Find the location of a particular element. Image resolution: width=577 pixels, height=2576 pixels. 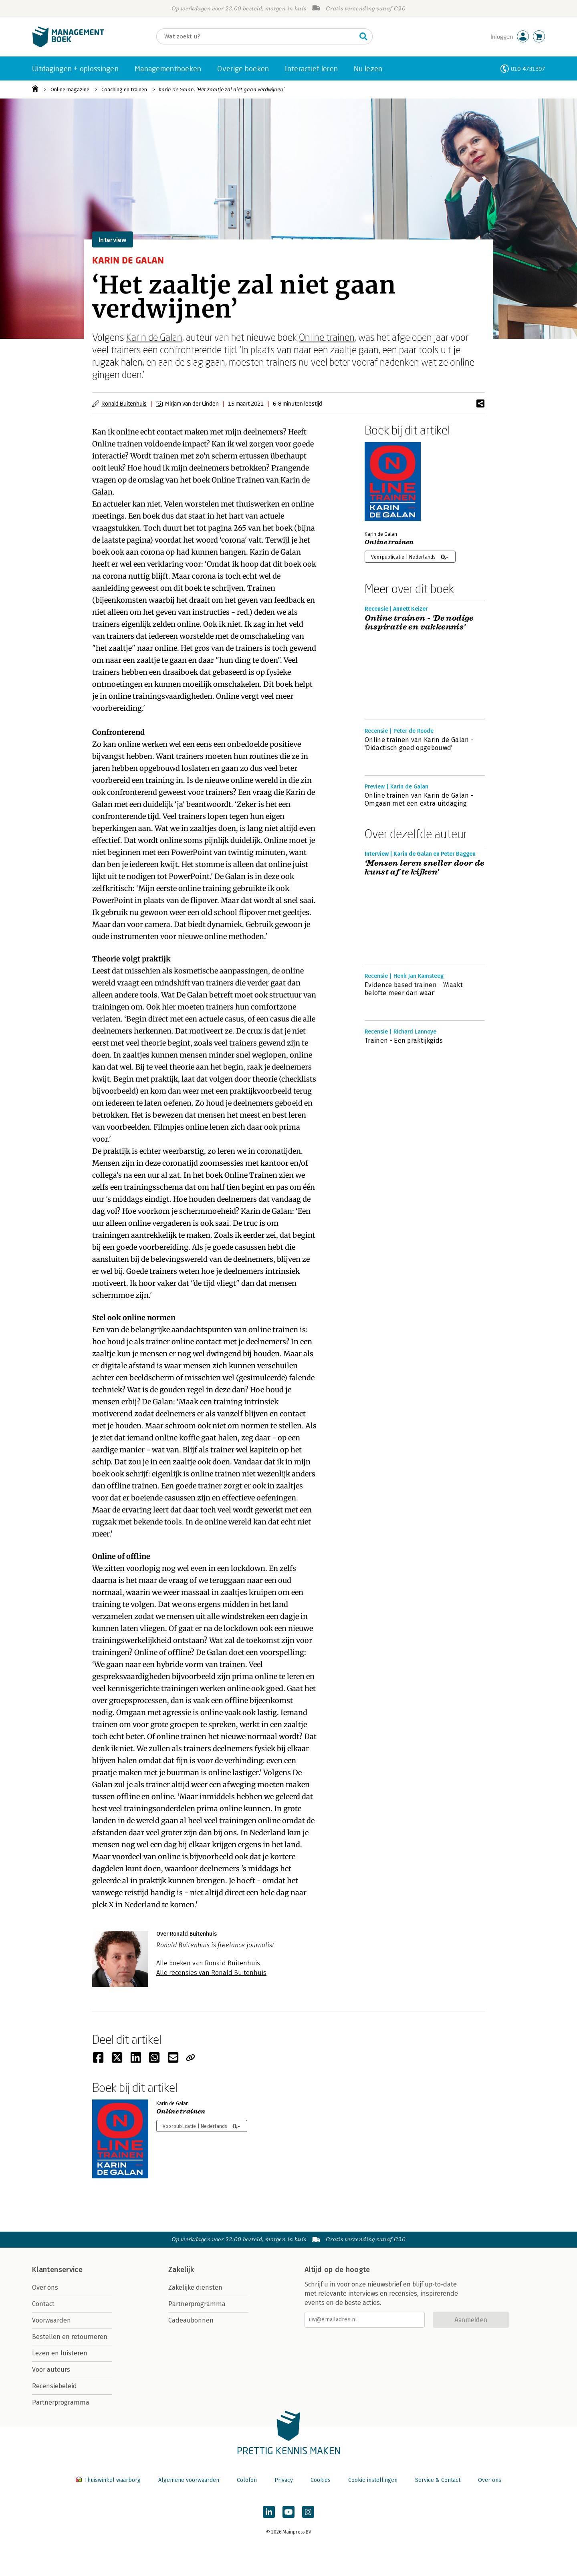

010-4731397 is located at coordinates (528, 68).